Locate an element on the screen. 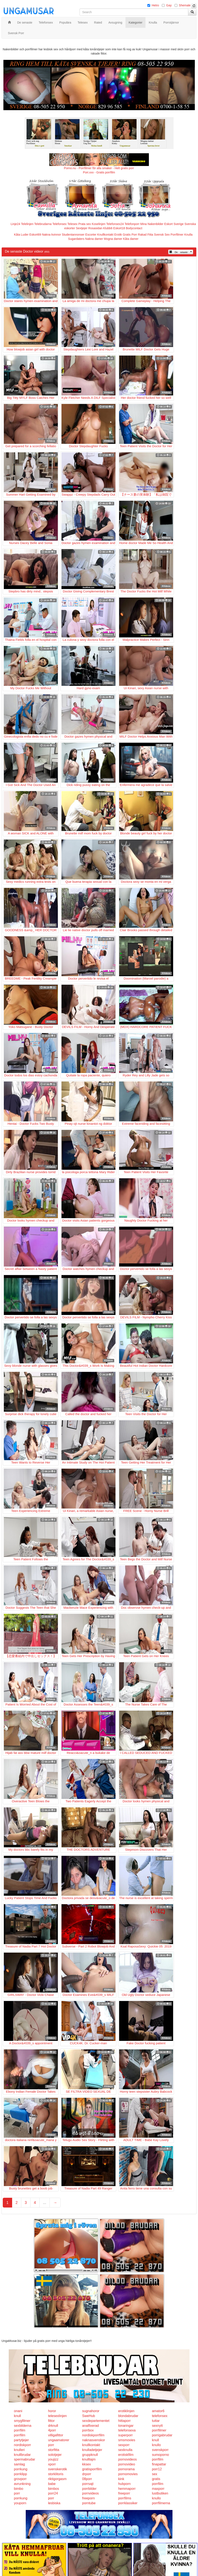 Image resolution: width=198 pixels, height=2576 pixels. villigafittor is located at coordinates (55, 2435).